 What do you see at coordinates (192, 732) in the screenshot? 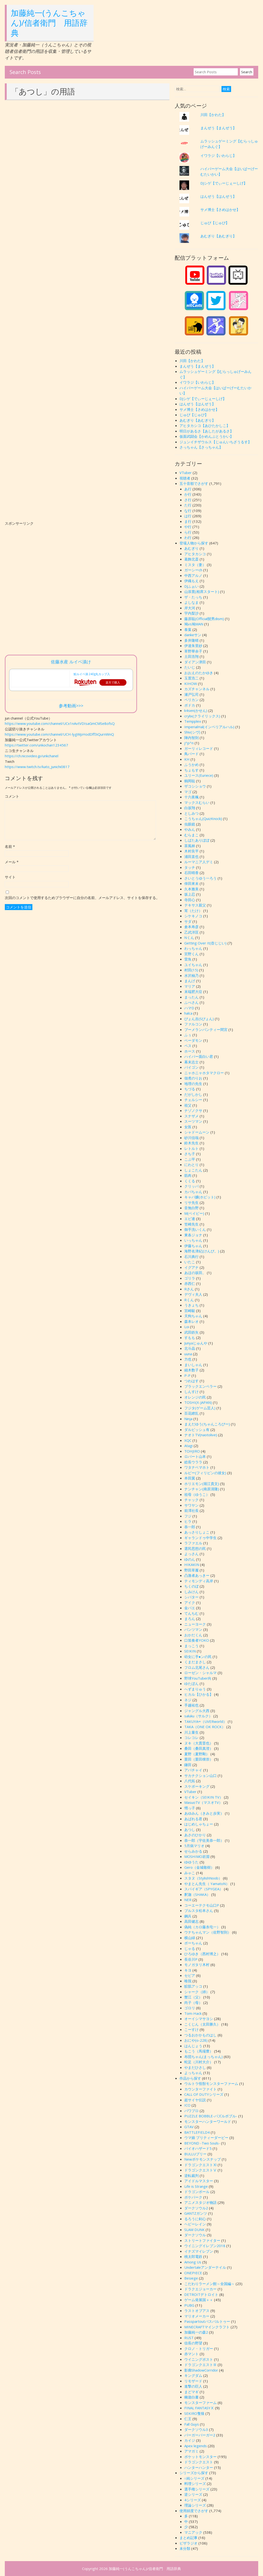
I see `Shiv(シヴ)` at bounding box center [192, 732].